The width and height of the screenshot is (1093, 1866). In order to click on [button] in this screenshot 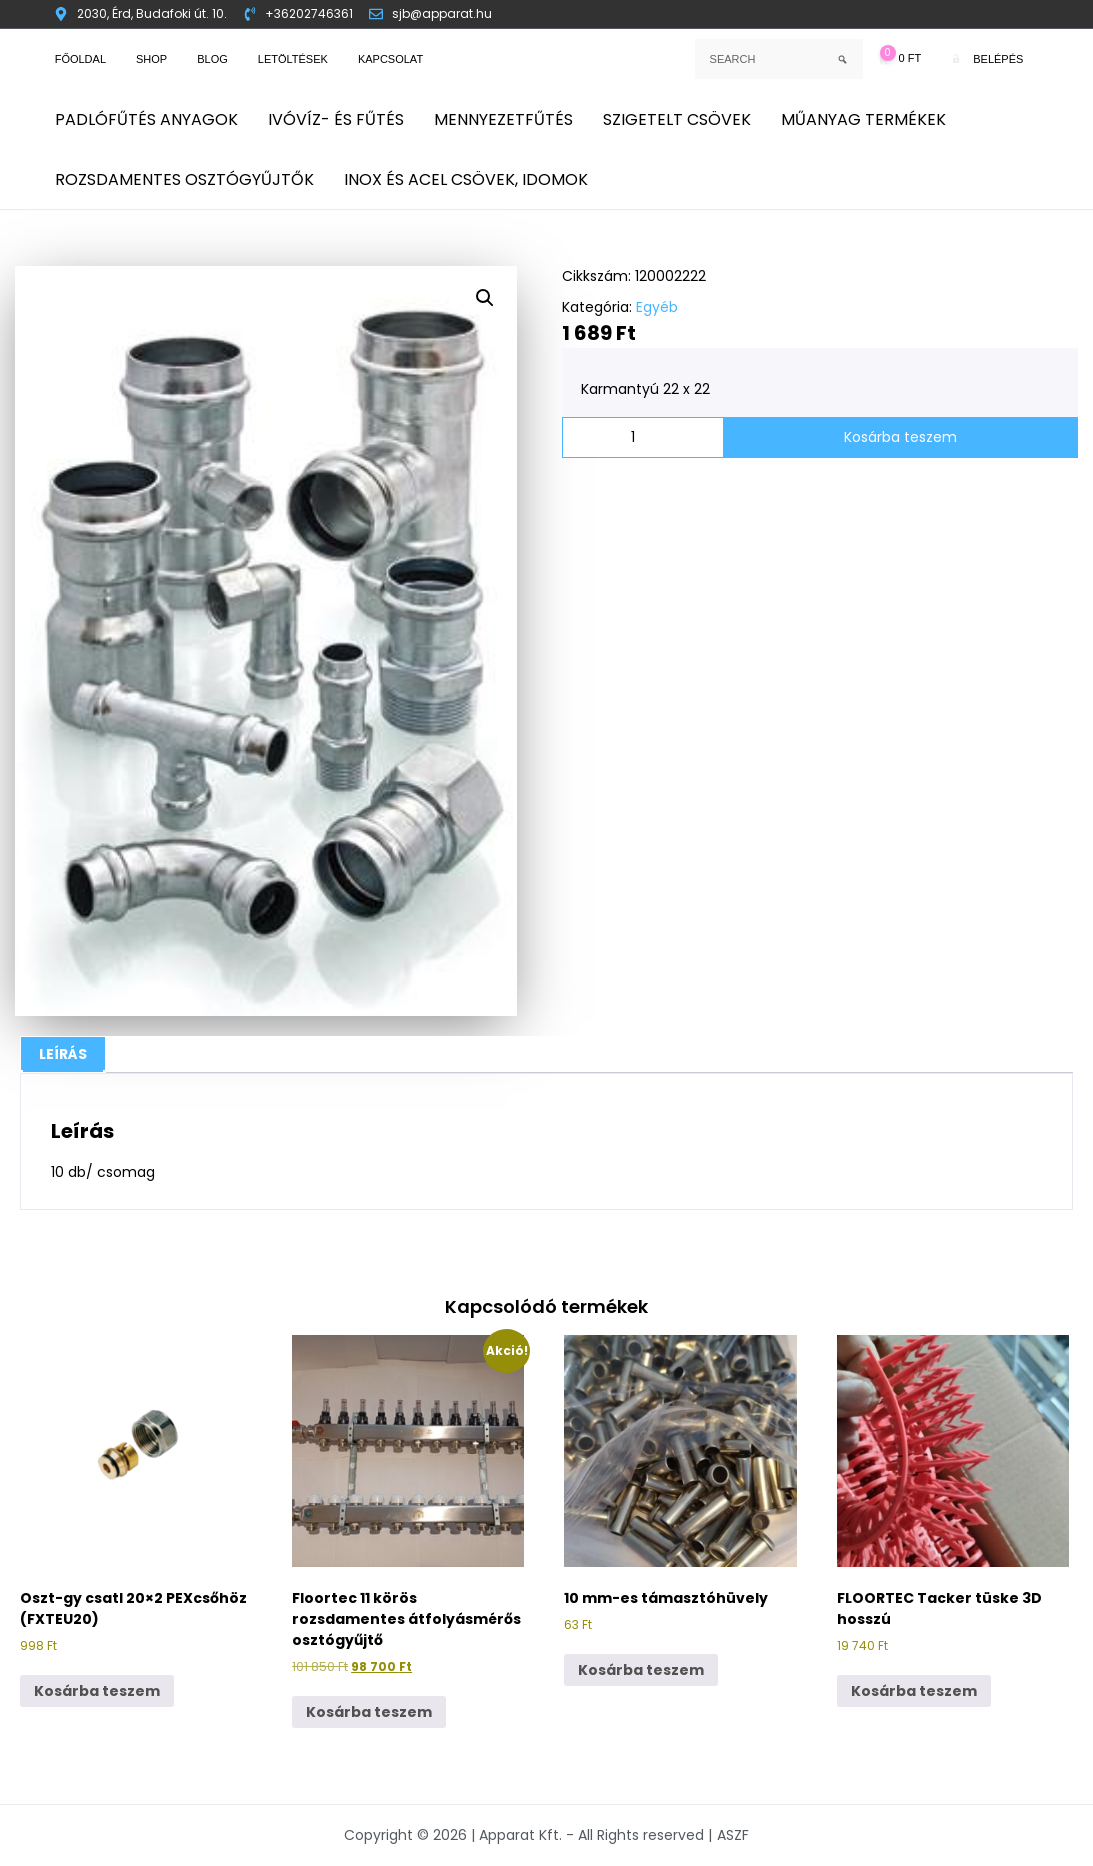, I will do `click(485, 298)`.